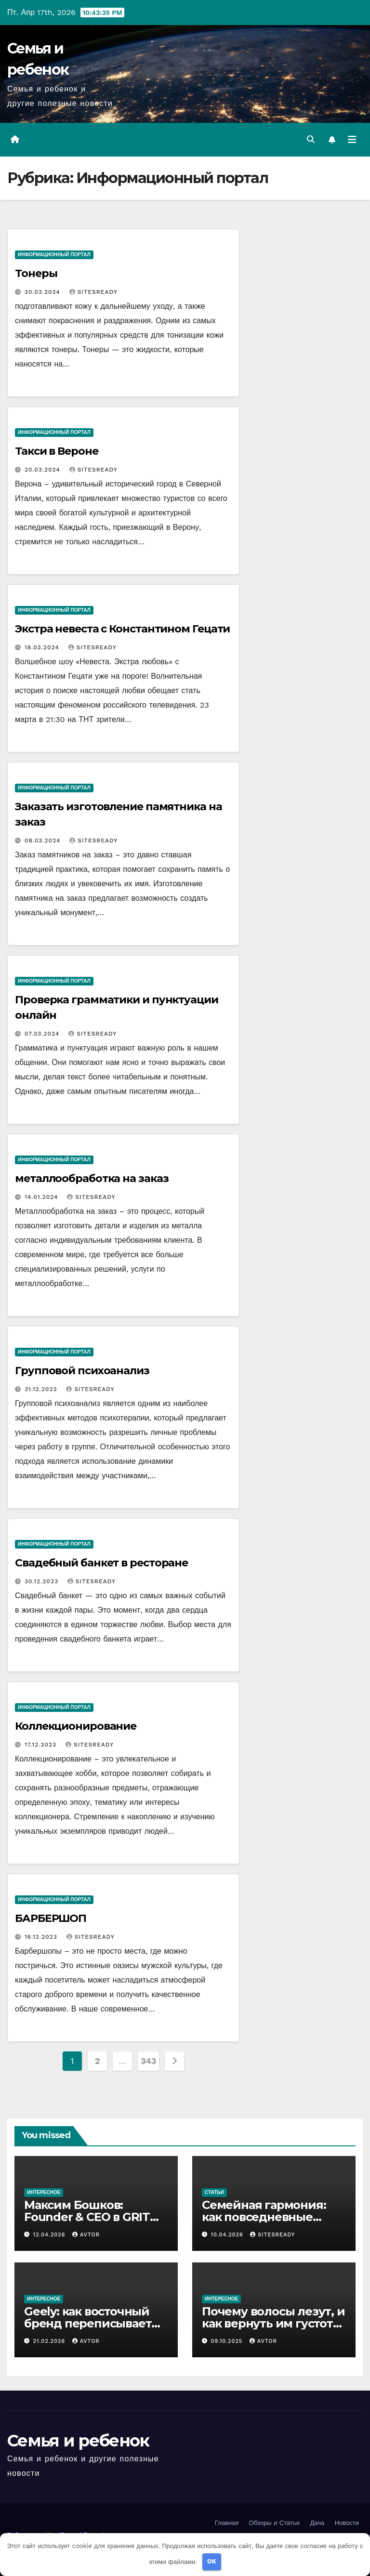 This screenshot has width=370, height=2576. What do you see at coordinates (274, 2522) in the screenshot?
I see `Обзоры и Статьи` at bounding box center [274, 2522].